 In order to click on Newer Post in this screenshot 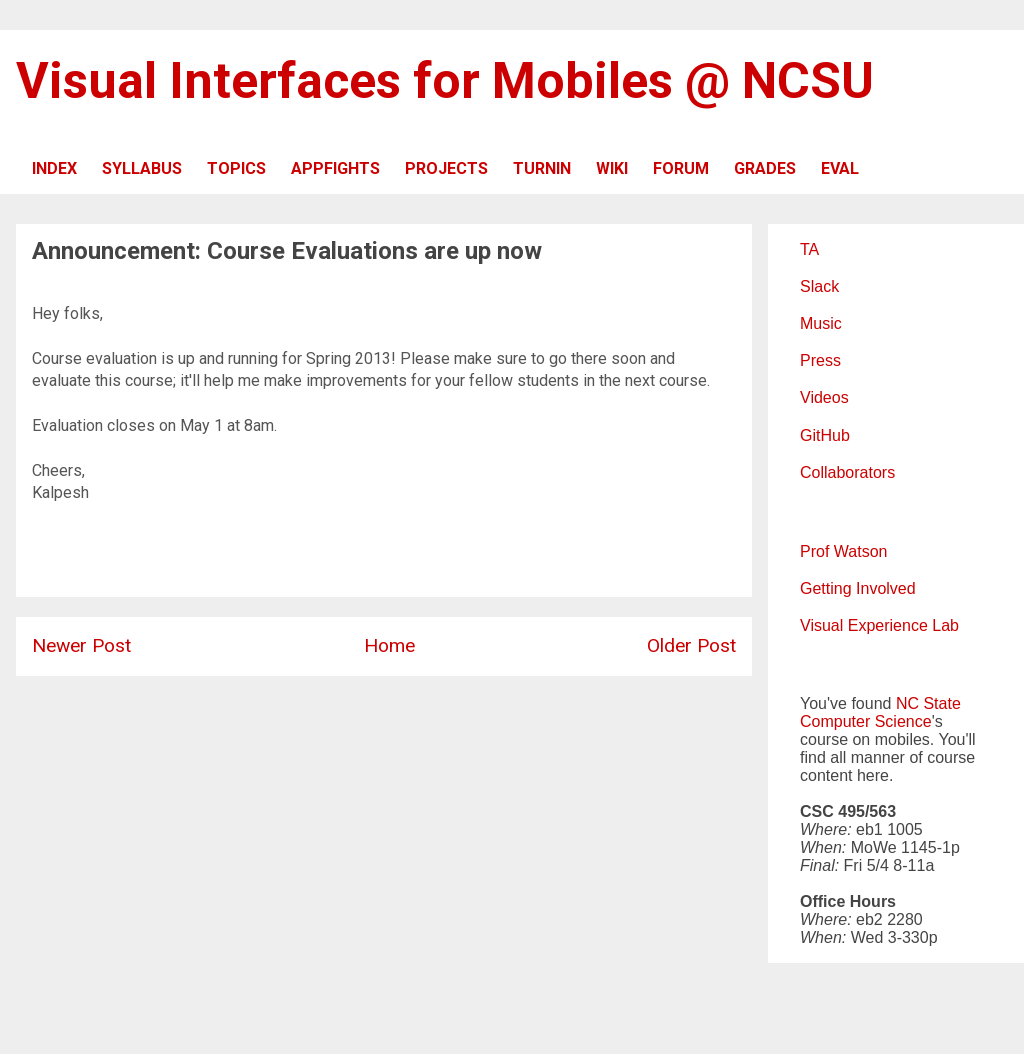, I will do `click(81, 645)`.